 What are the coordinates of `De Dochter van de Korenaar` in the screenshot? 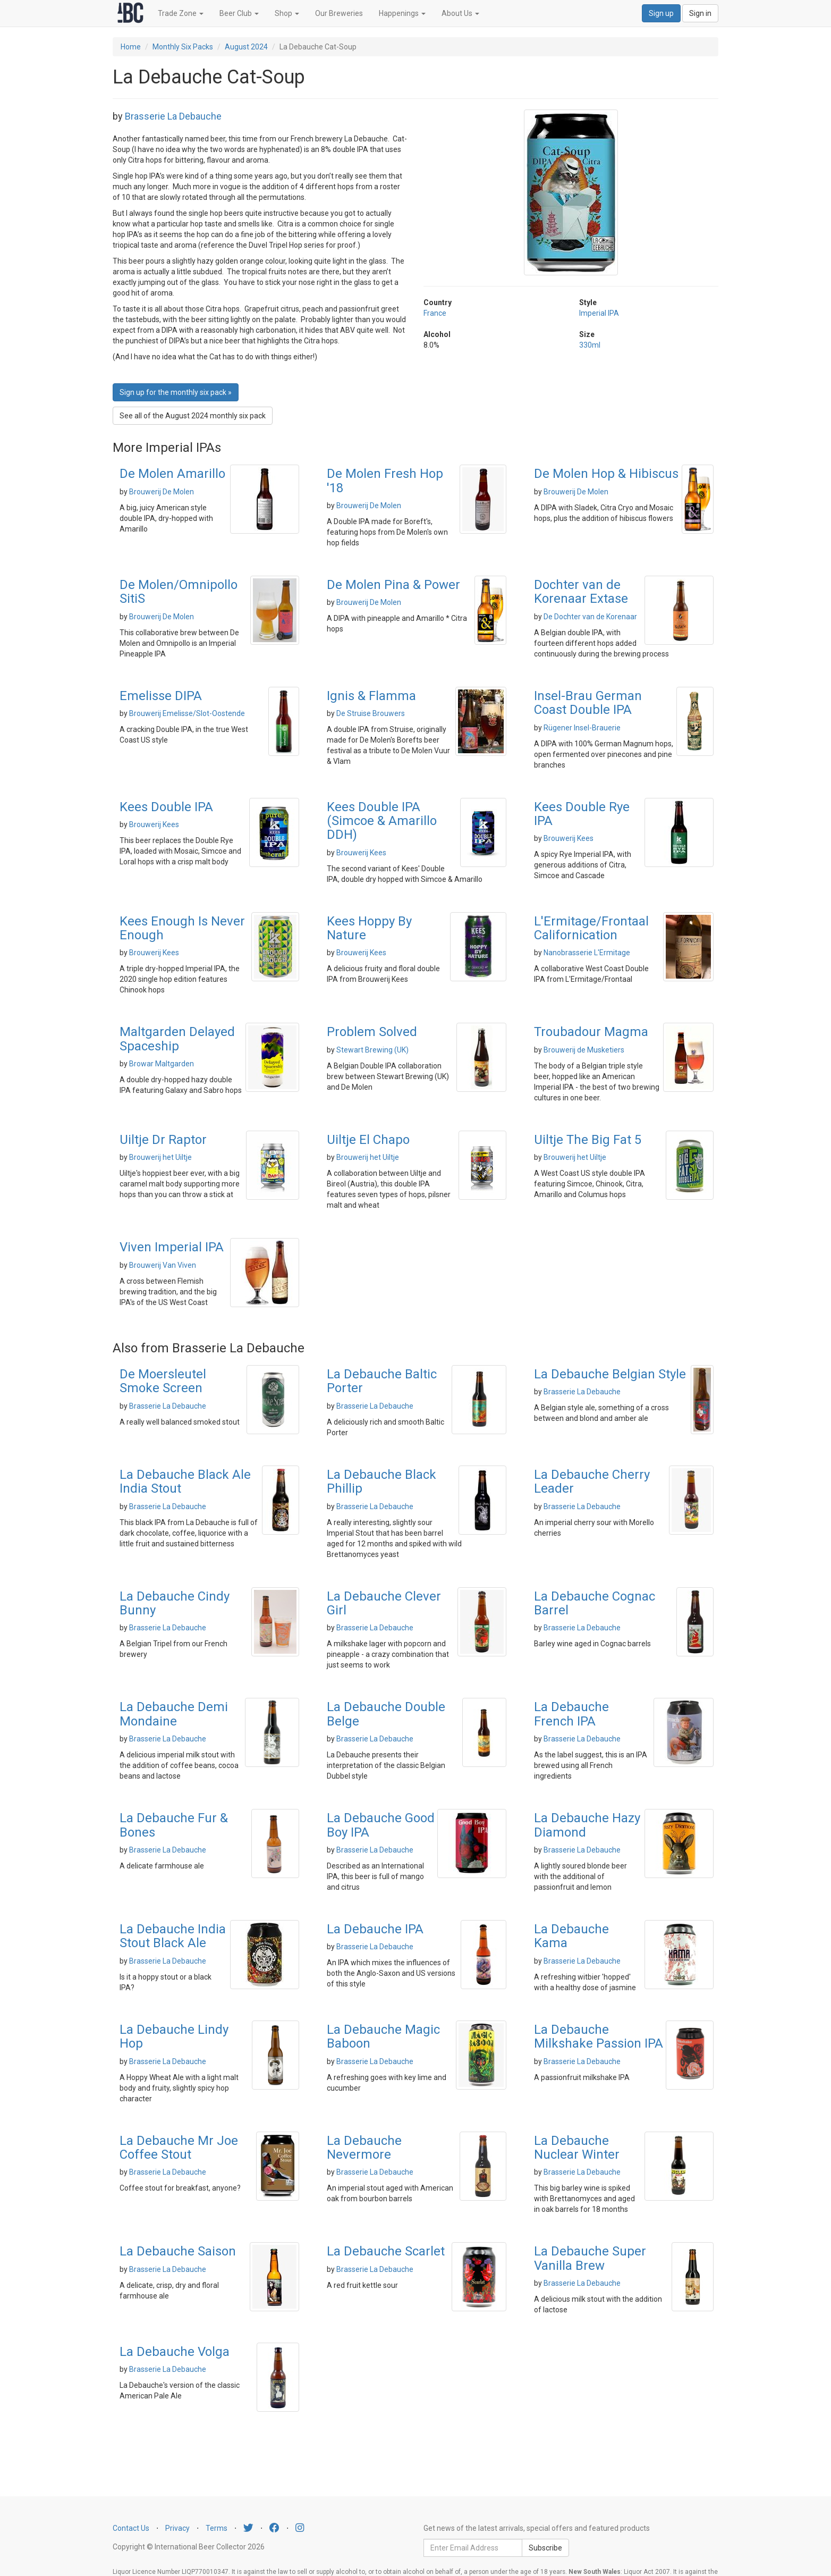 It's located at (590, 616).